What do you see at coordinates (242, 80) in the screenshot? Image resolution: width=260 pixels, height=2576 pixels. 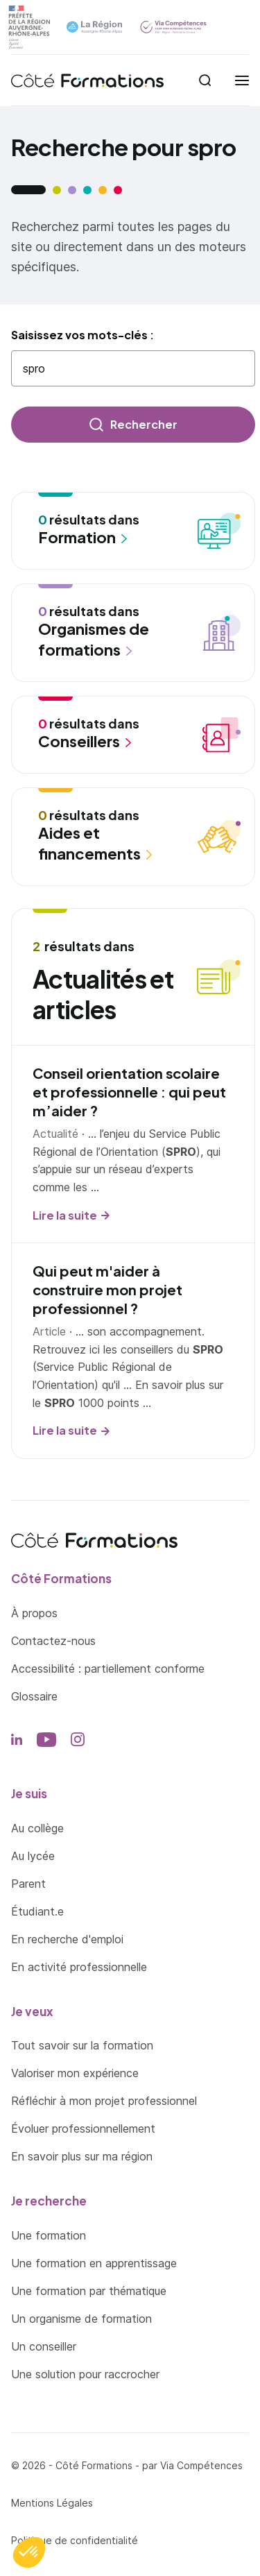 I see `[menu]` at bounding box center [242, 80].